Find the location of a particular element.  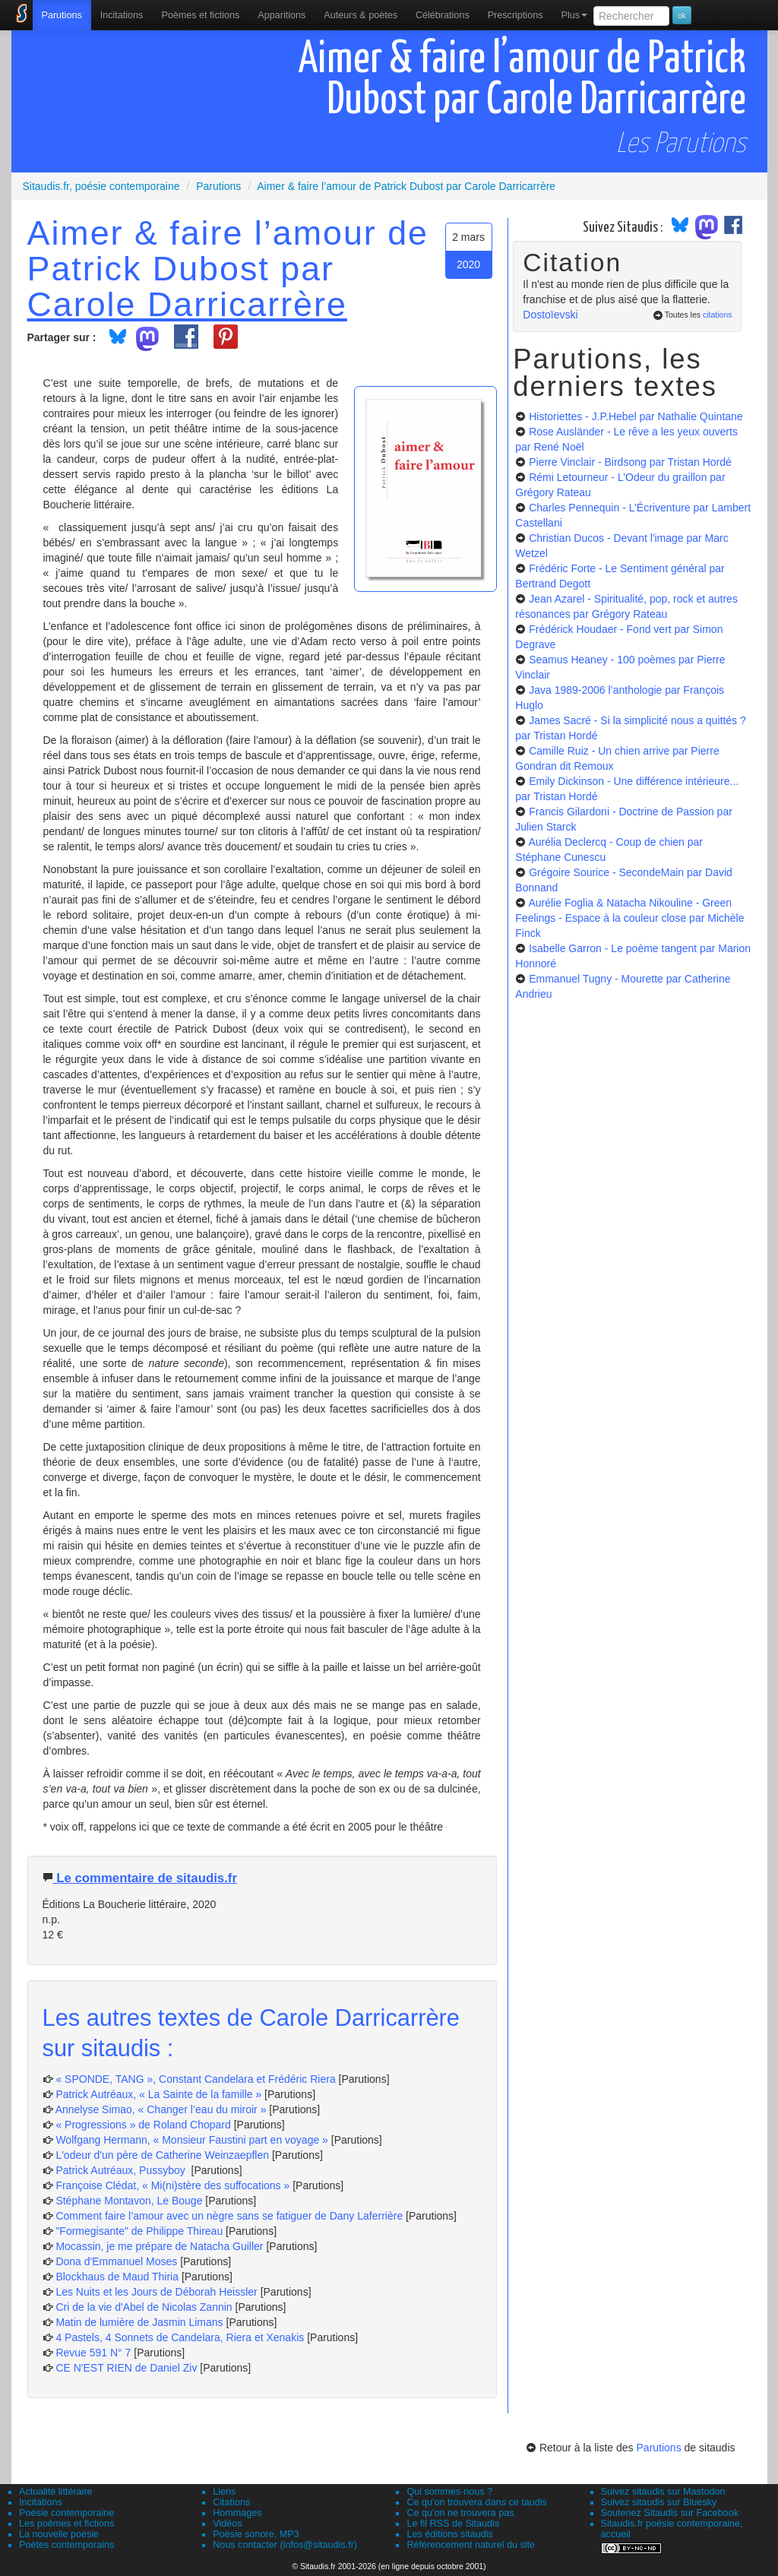

« Progressions » de Roland Chopard is located at coordinates (142, 2125).